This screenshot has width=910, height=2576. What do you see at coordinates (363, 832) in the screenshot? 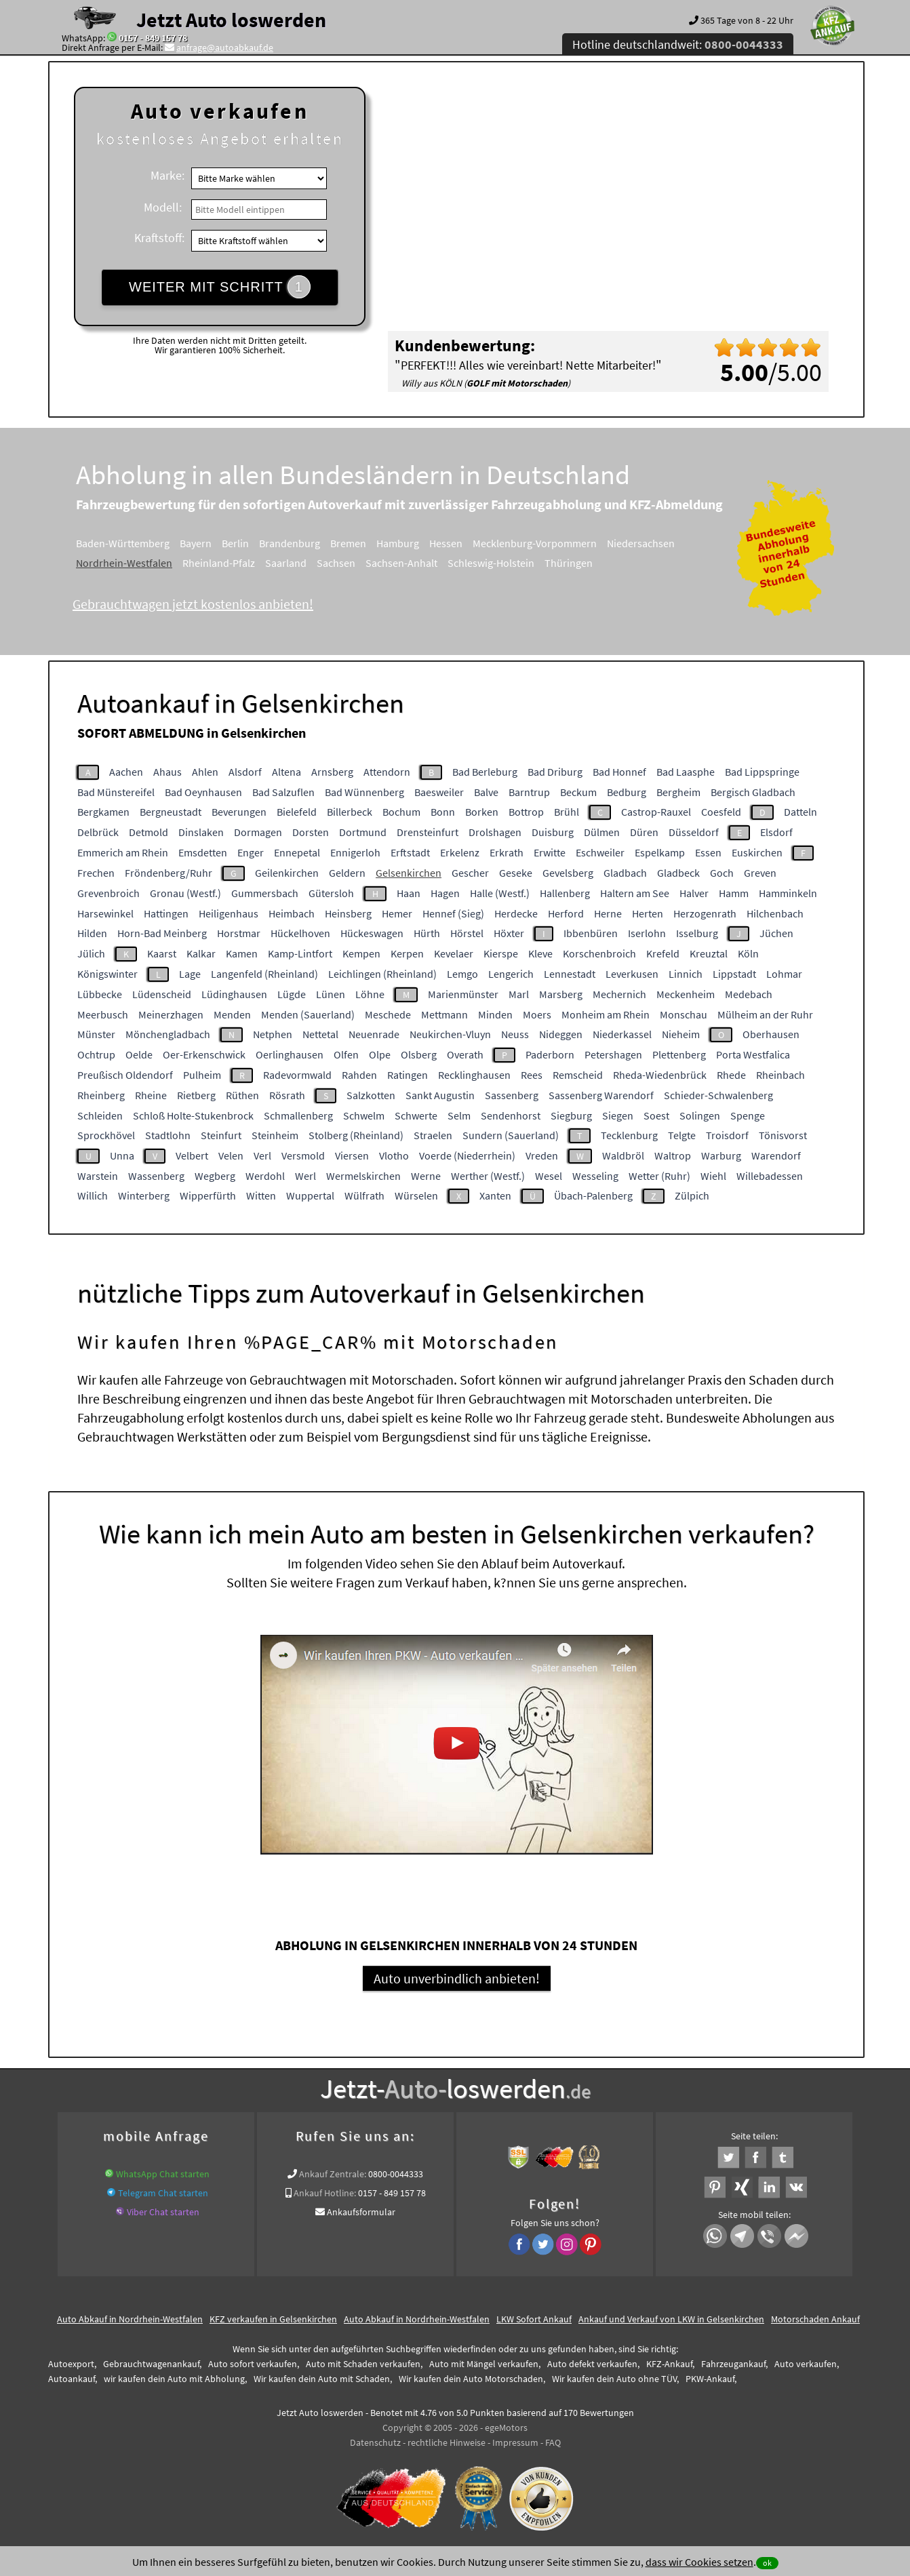
I see `Dortmund` at bounding box center [363, 832].